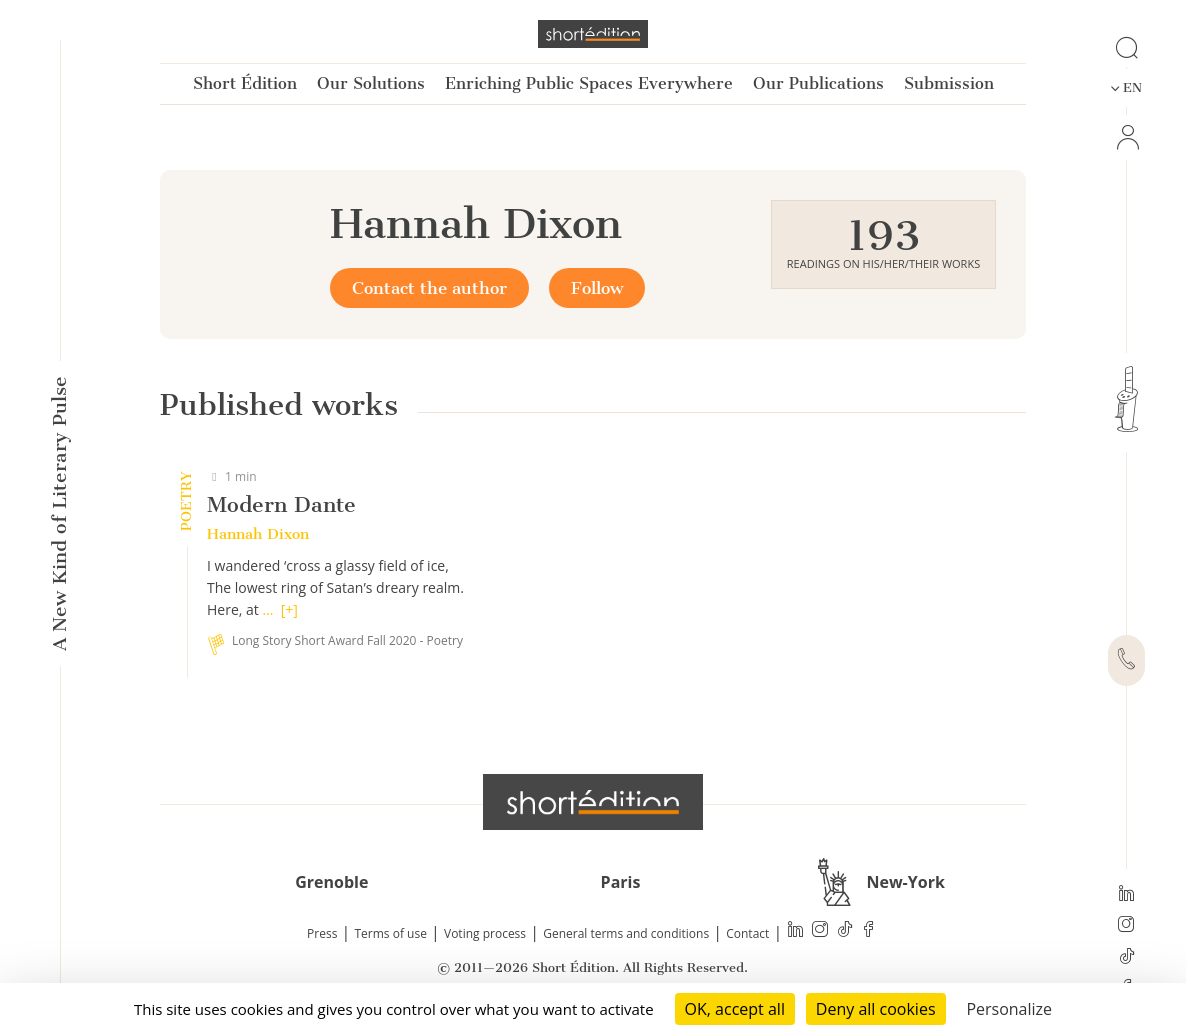 The width and height of the screenshot is (1186, 1035). What do you see at coordinates (876, 1009) in the screenshot?
I see `Deny all cookies [Cookies : Deny all cookies]` at bounding box center [876, 1009].